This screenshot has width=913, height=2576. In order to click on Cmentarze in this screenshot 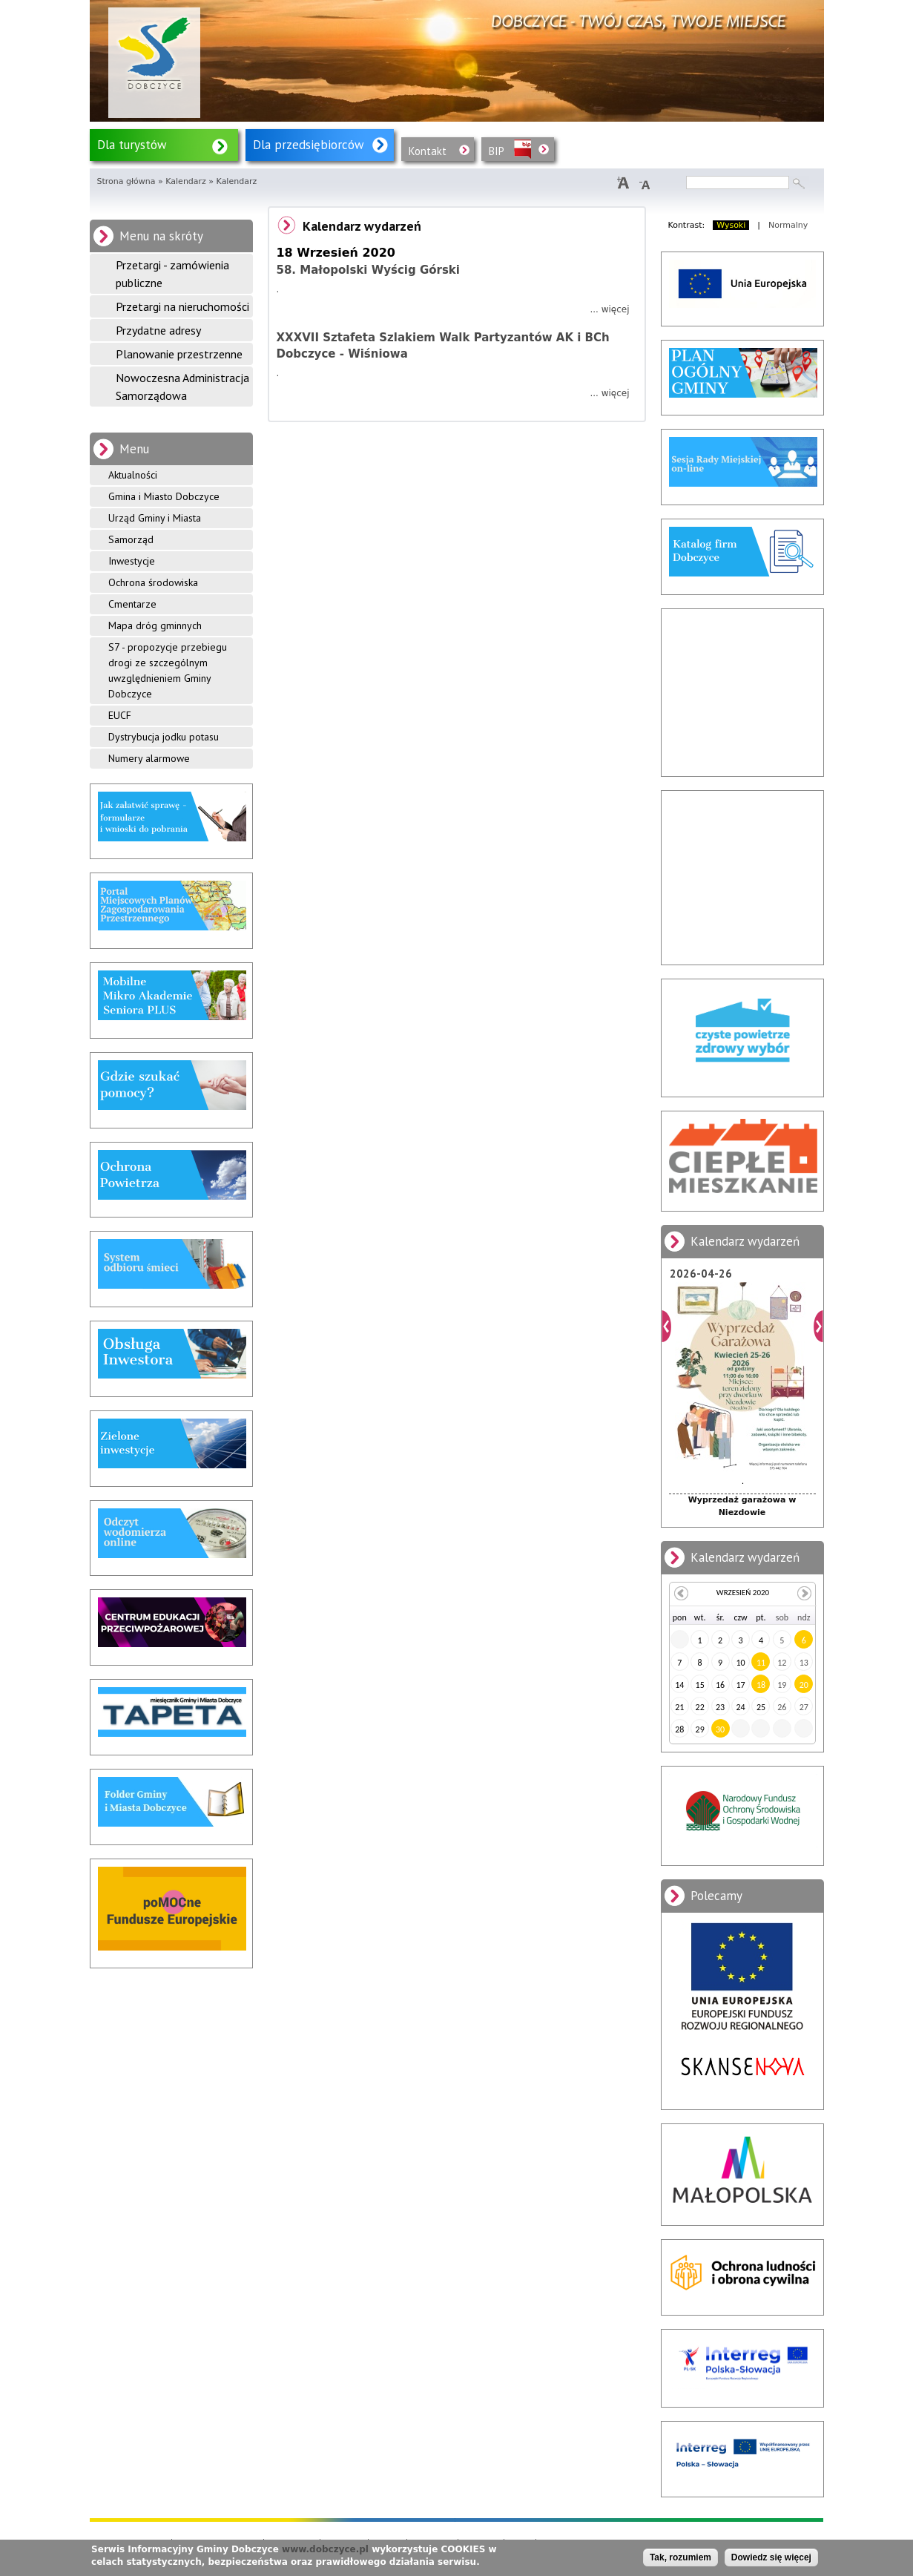, I will do `click(132, 604)`.